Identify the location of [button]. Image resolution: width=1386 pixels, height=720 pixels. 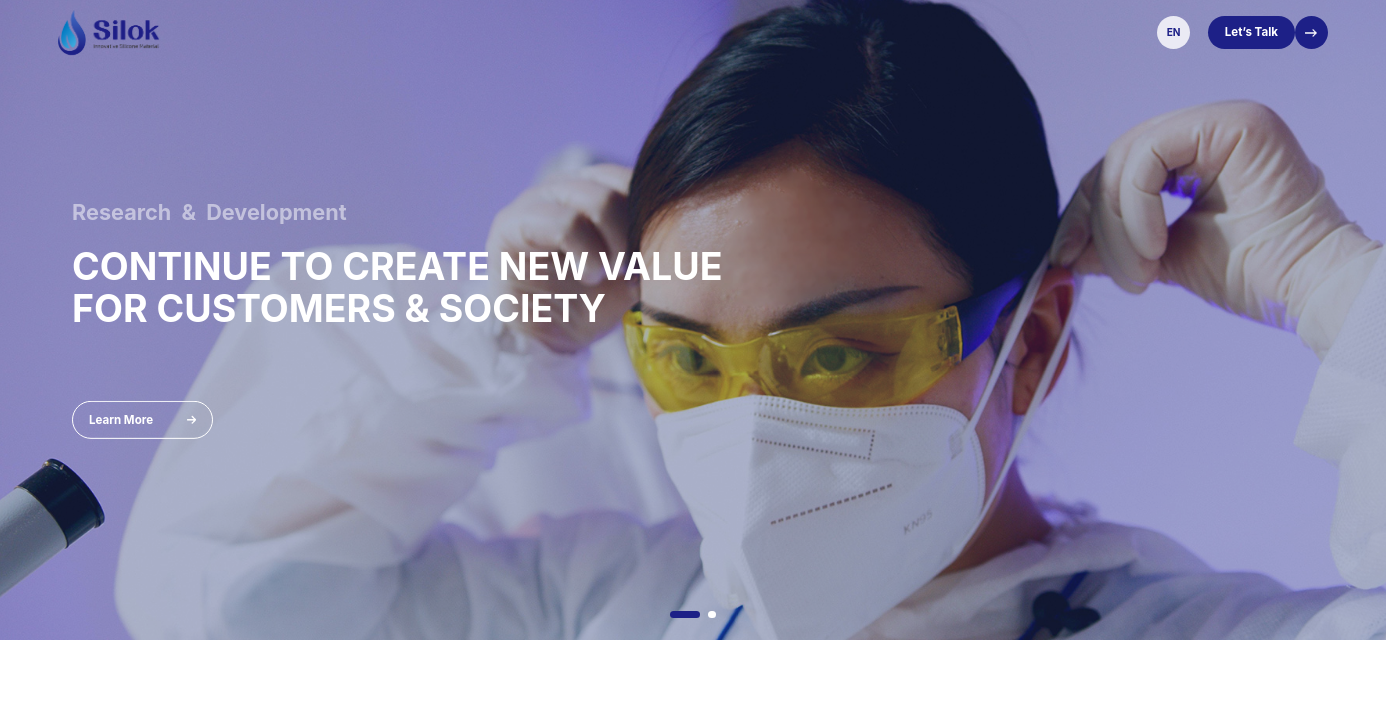
(685, 614).